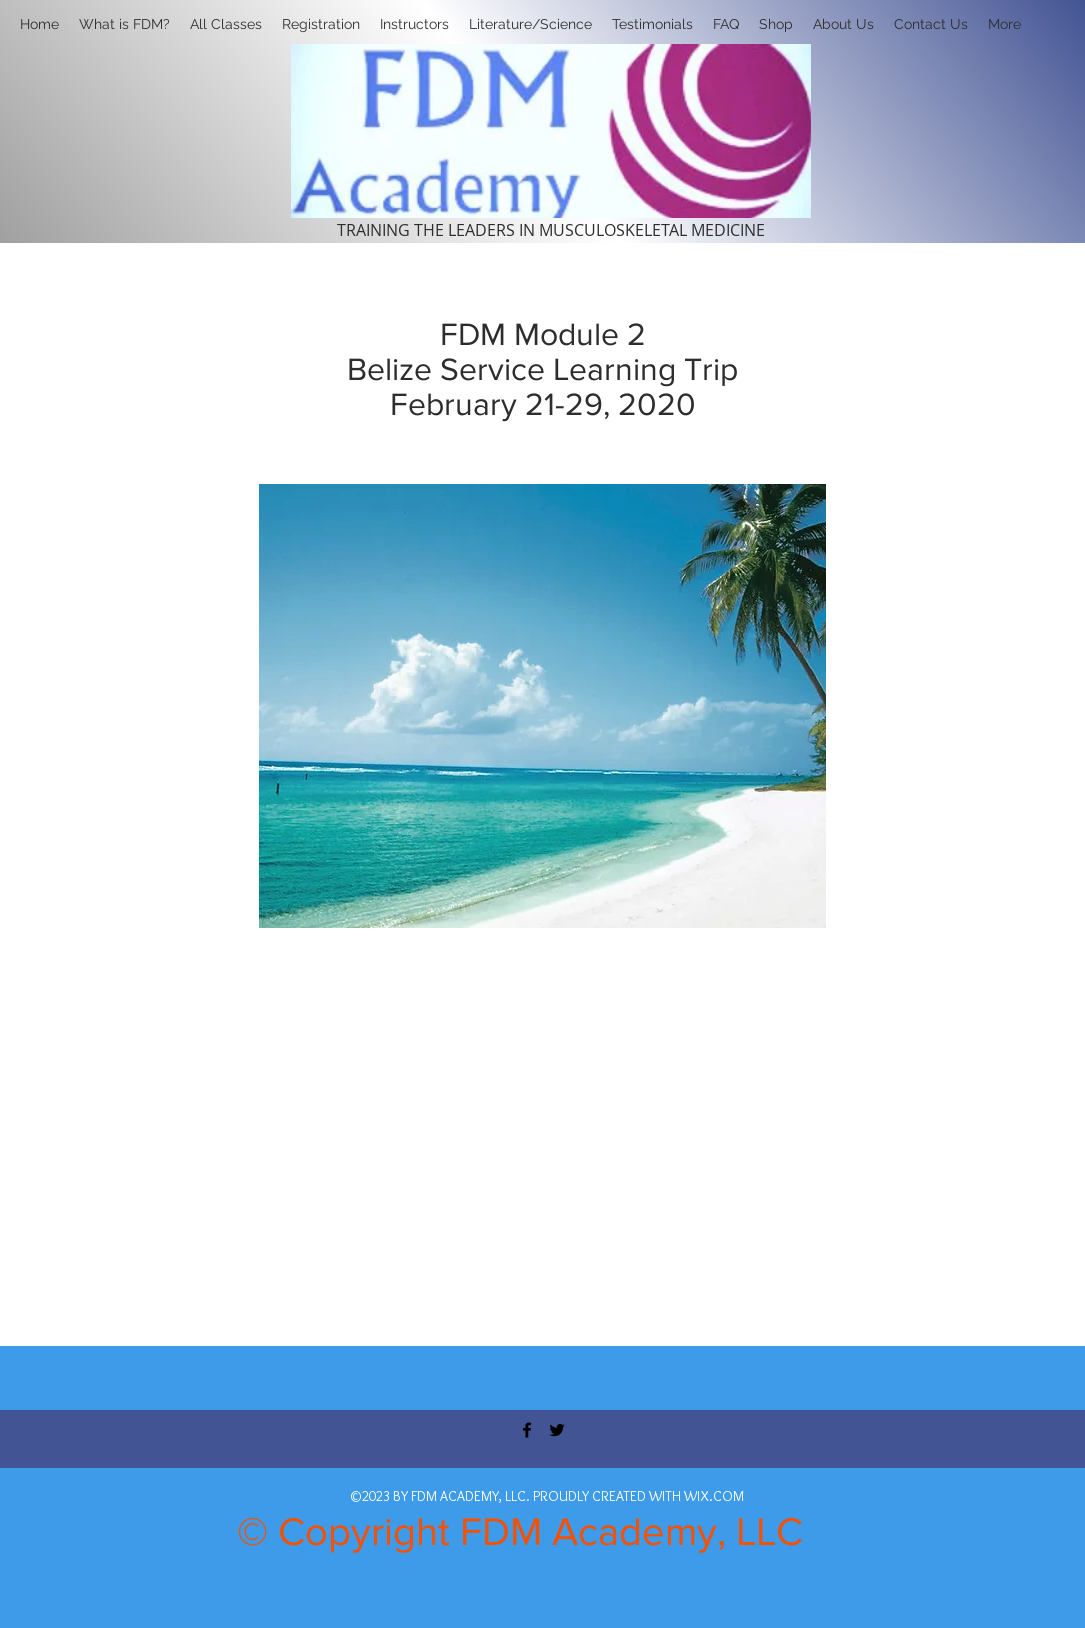  I want to click on [button], so click(321, 24).